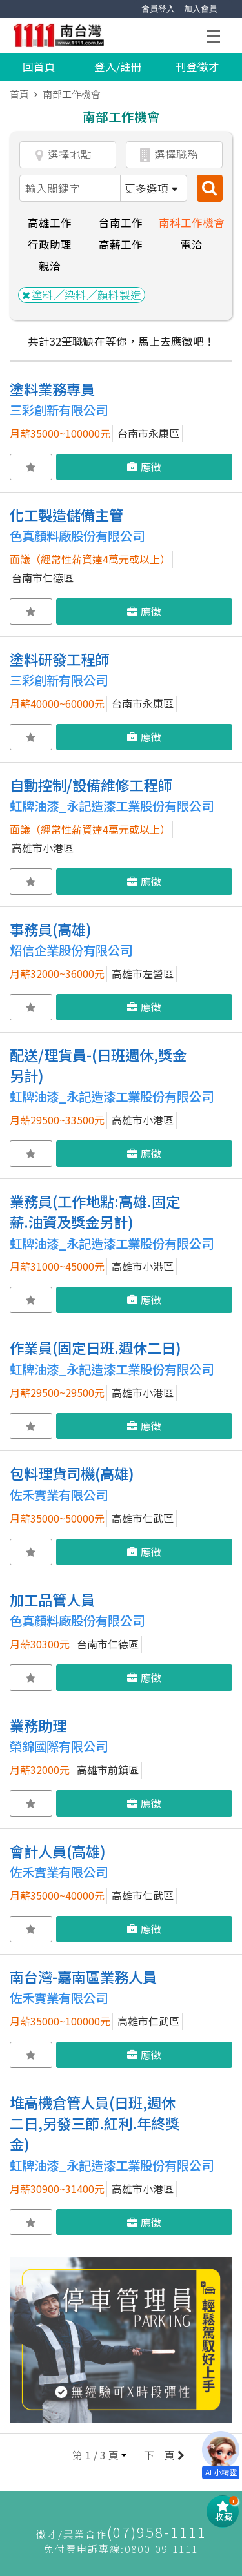 This screenshot has height=2576, width=242. I want to click on 回首頁, so click(39, 66).